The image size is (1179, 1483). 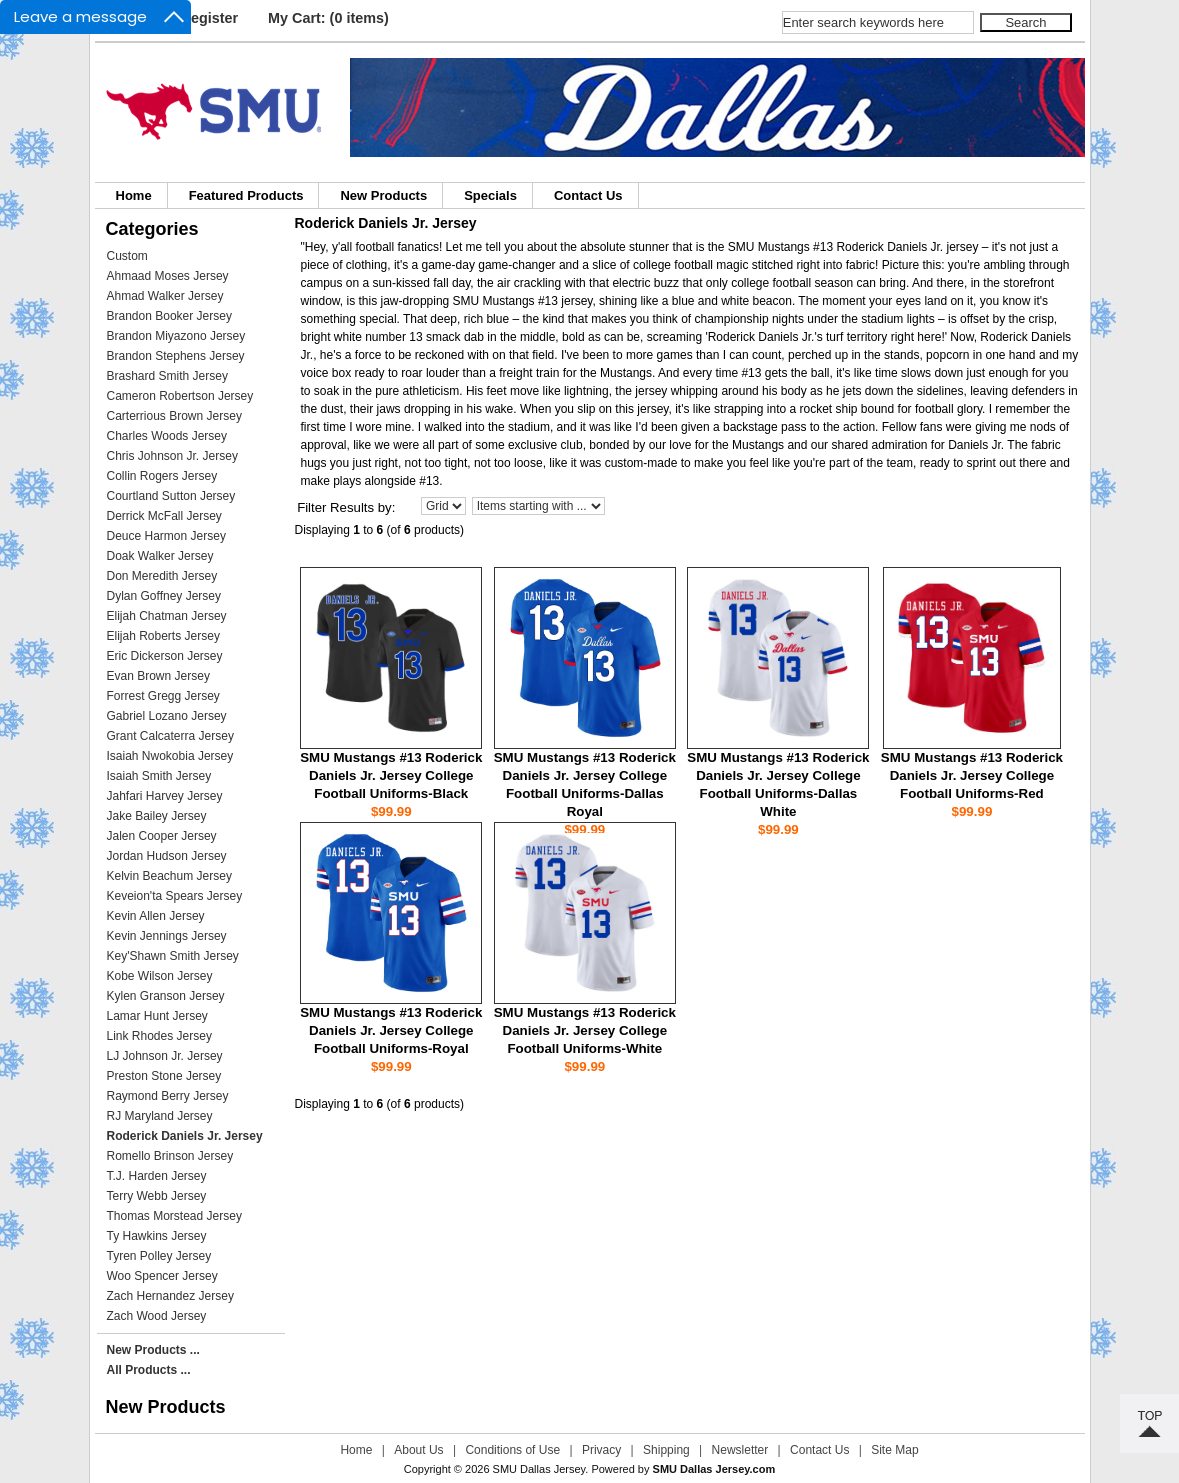 I want to click on About Us, so click(x=418, y=1450).